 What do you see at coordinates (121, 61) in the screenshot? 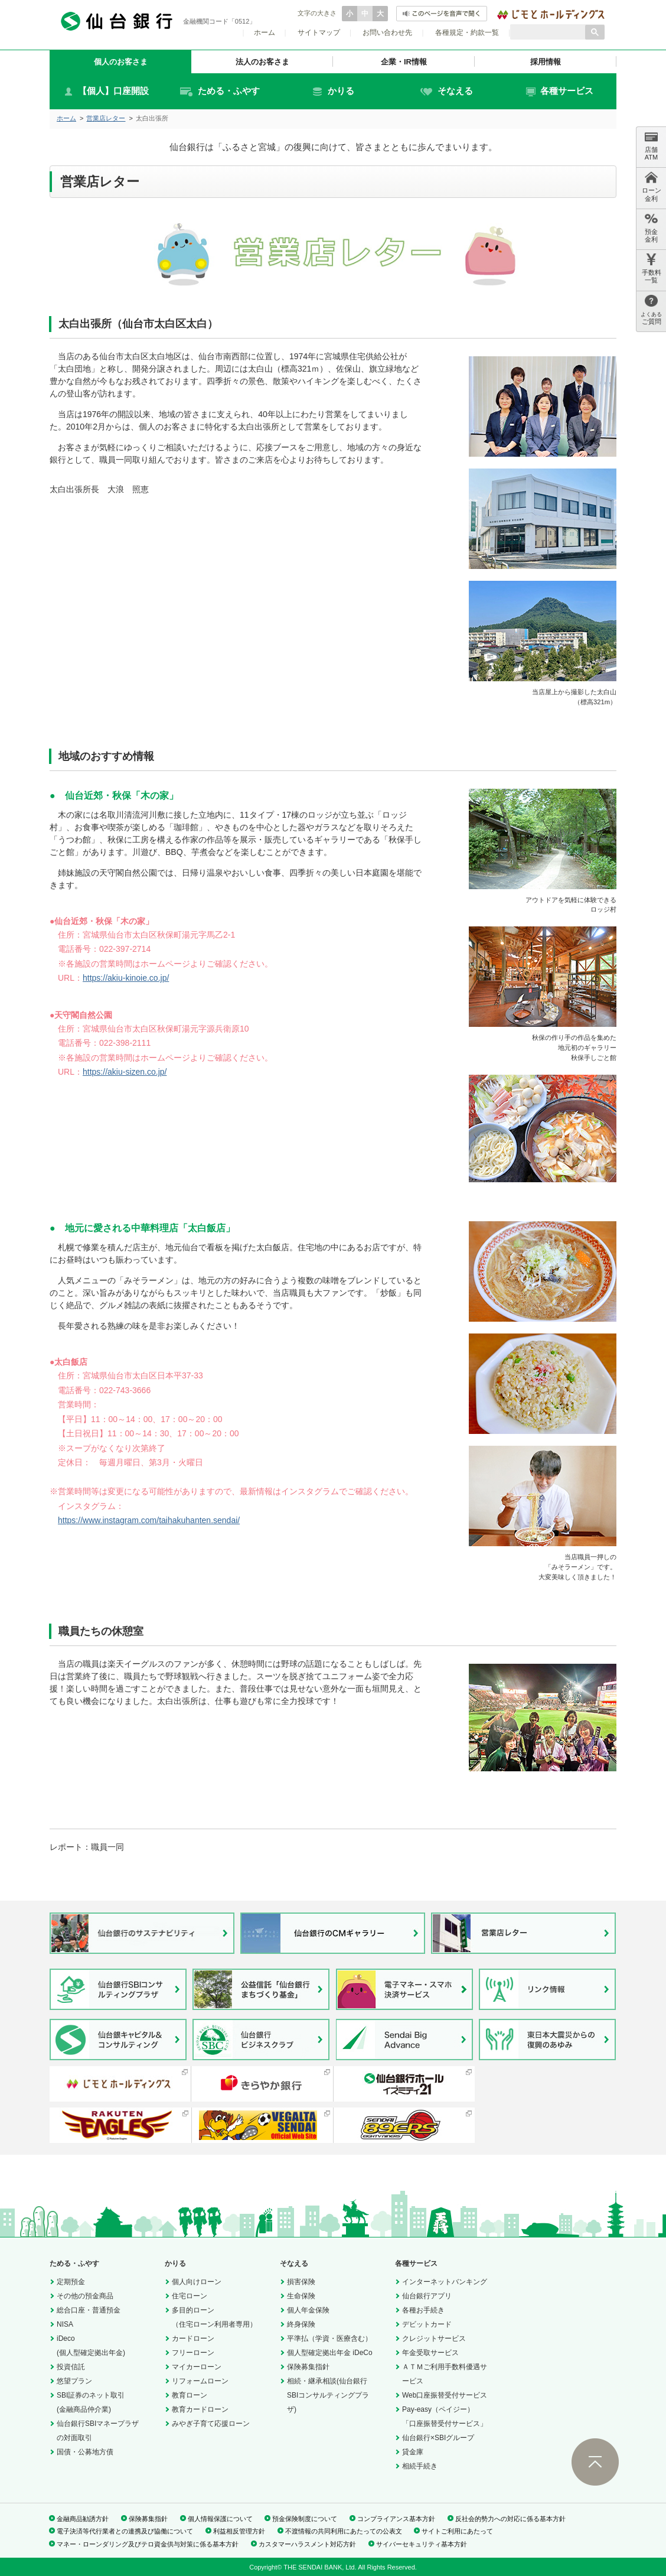
I see `個人のお客さま` at bounding box center [121, 61].